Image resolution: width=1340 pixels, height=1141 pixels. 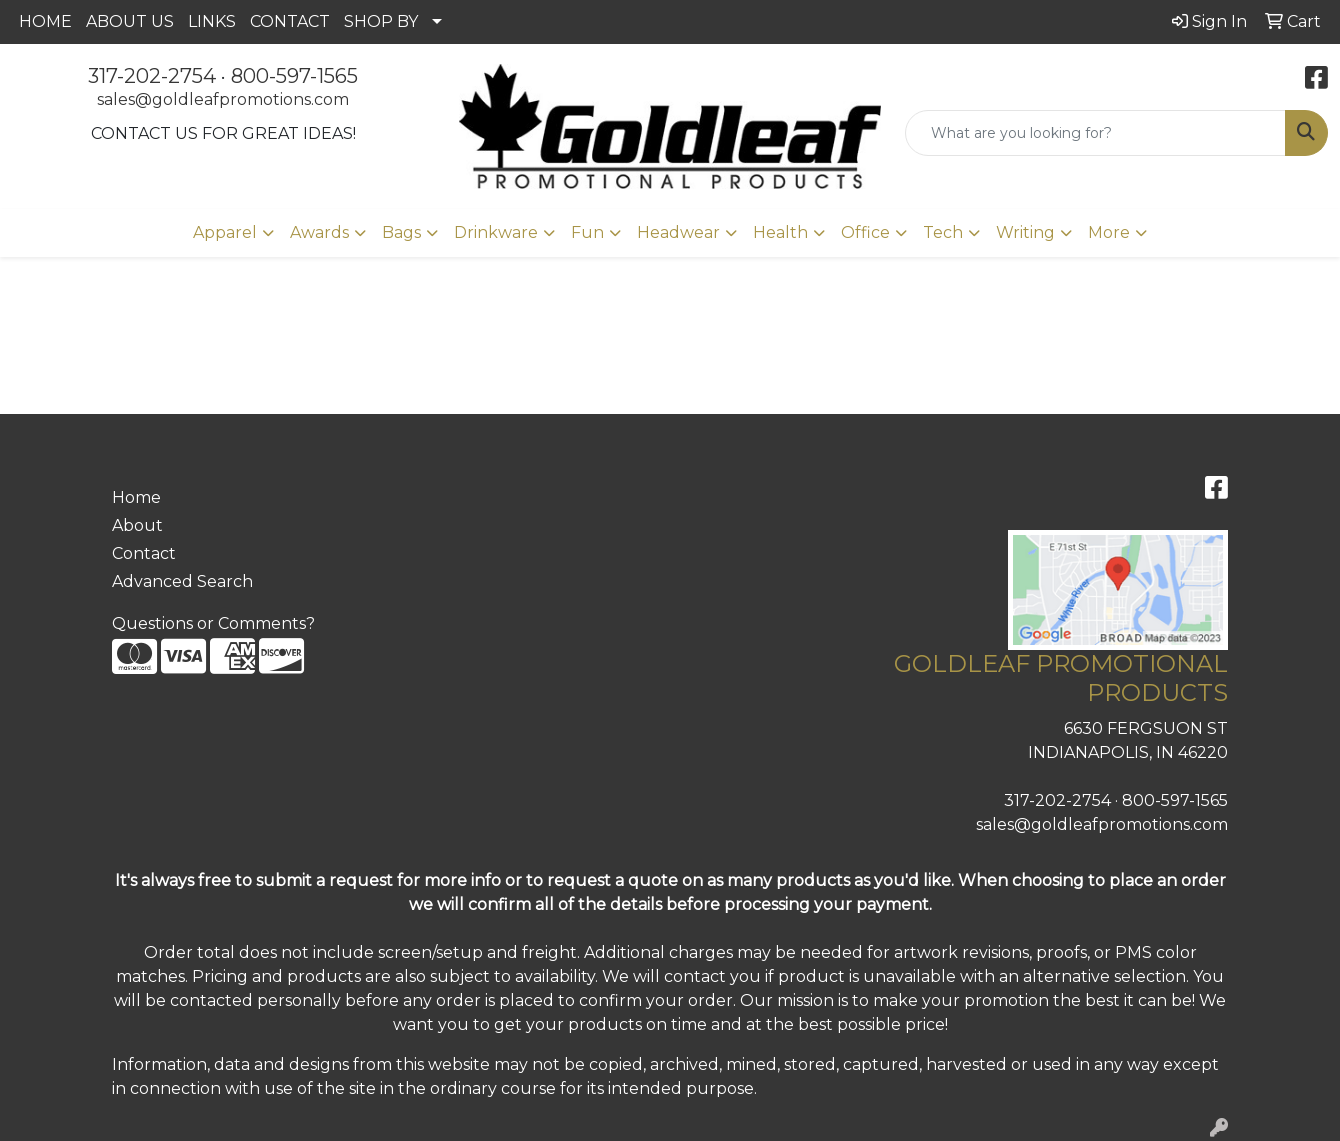 What do you see at coordinates (290, 21) in the screenshot?
I see `CONTACT` at bounding box center [290, 21].